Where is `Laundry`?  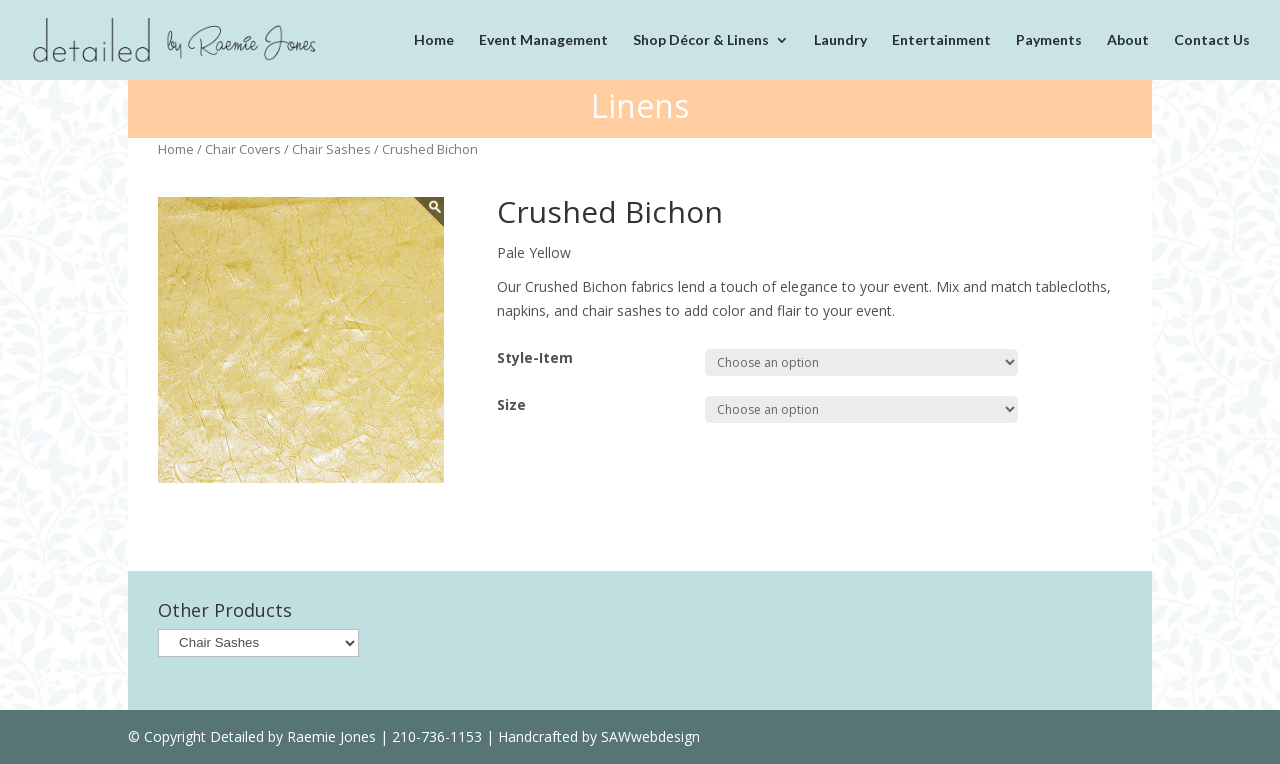 Laundry is located at coordinates (840, 40).